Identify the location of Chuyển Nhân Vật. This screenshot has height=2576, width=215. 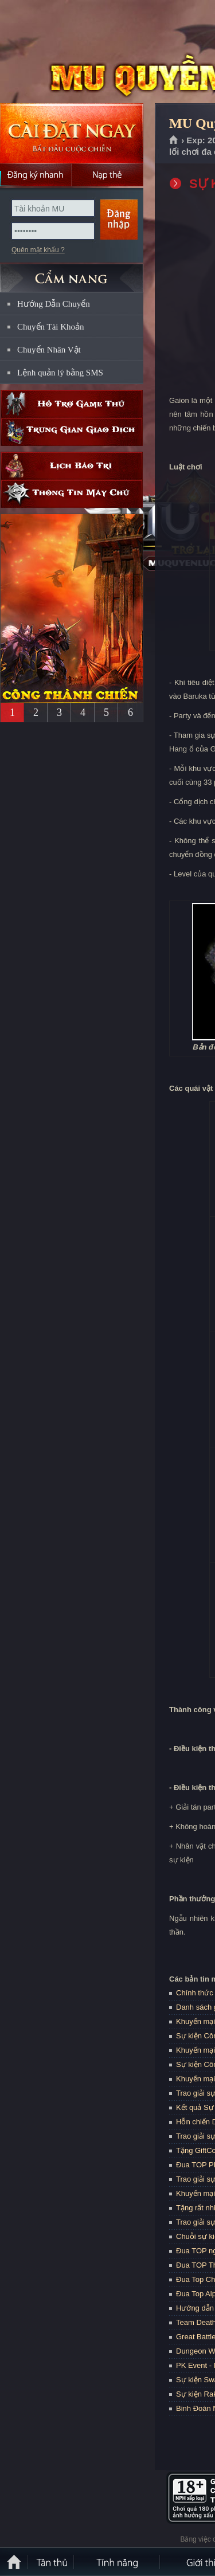
(49, 349).